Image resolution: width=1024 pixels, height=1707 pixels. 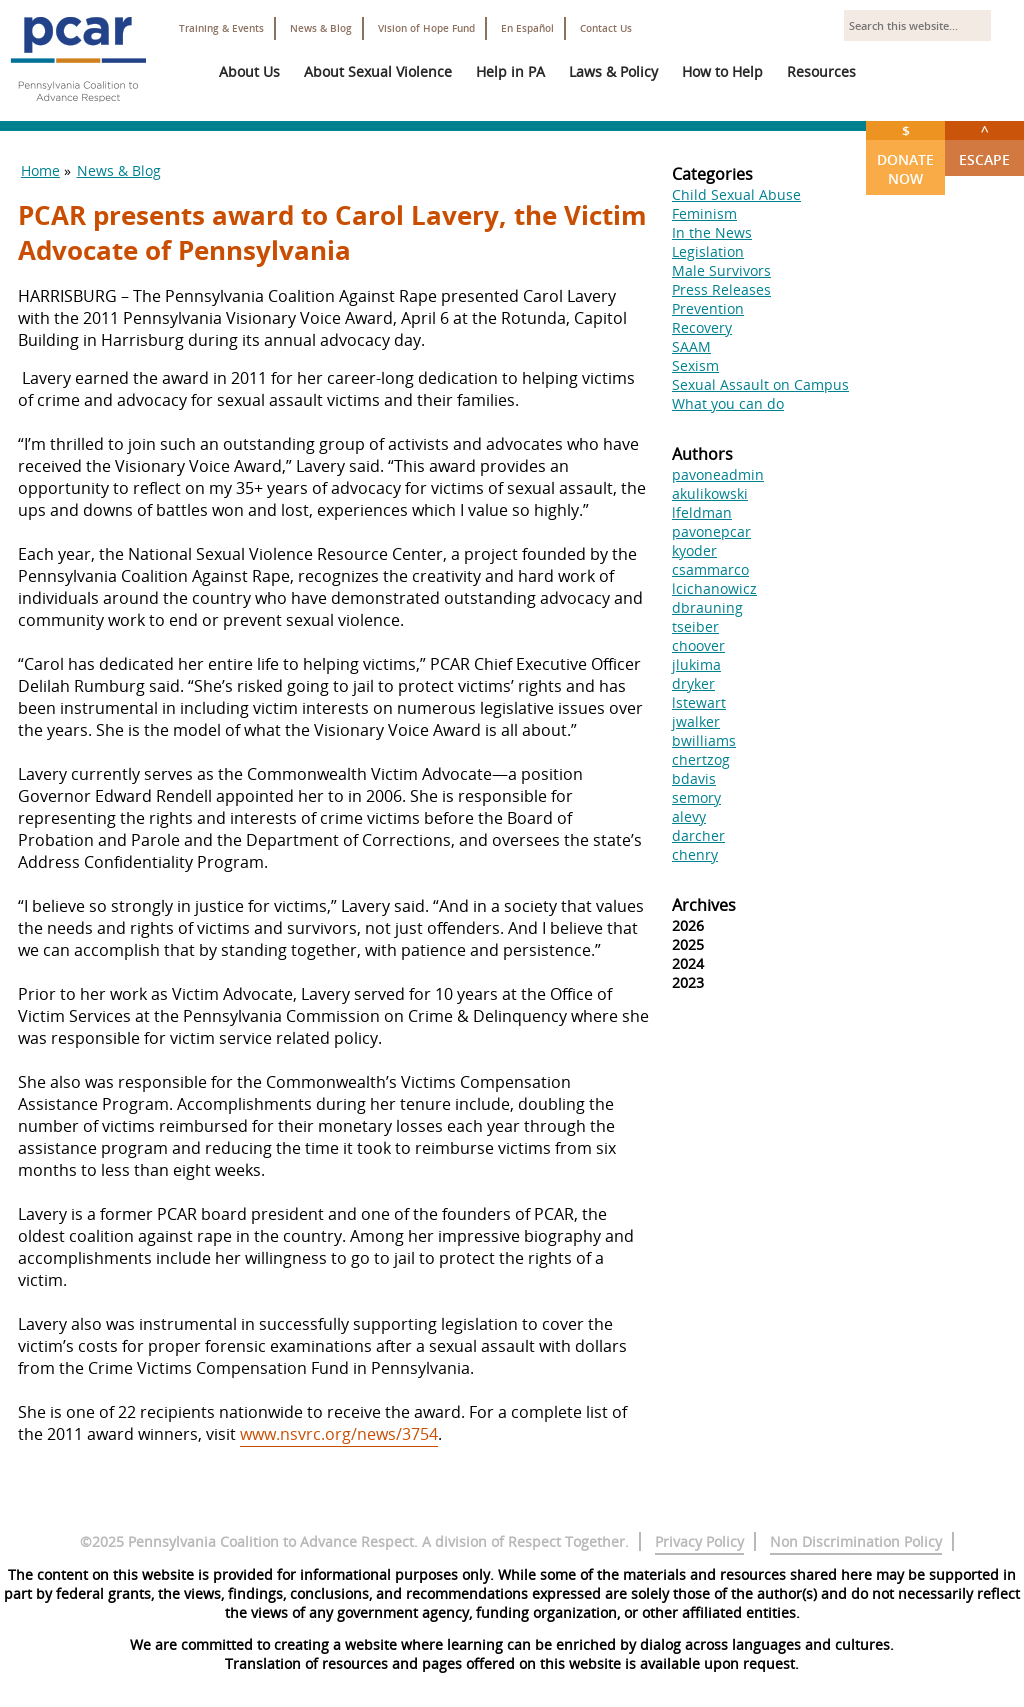 I want to click on What you can do, so click(x=728, y=403).